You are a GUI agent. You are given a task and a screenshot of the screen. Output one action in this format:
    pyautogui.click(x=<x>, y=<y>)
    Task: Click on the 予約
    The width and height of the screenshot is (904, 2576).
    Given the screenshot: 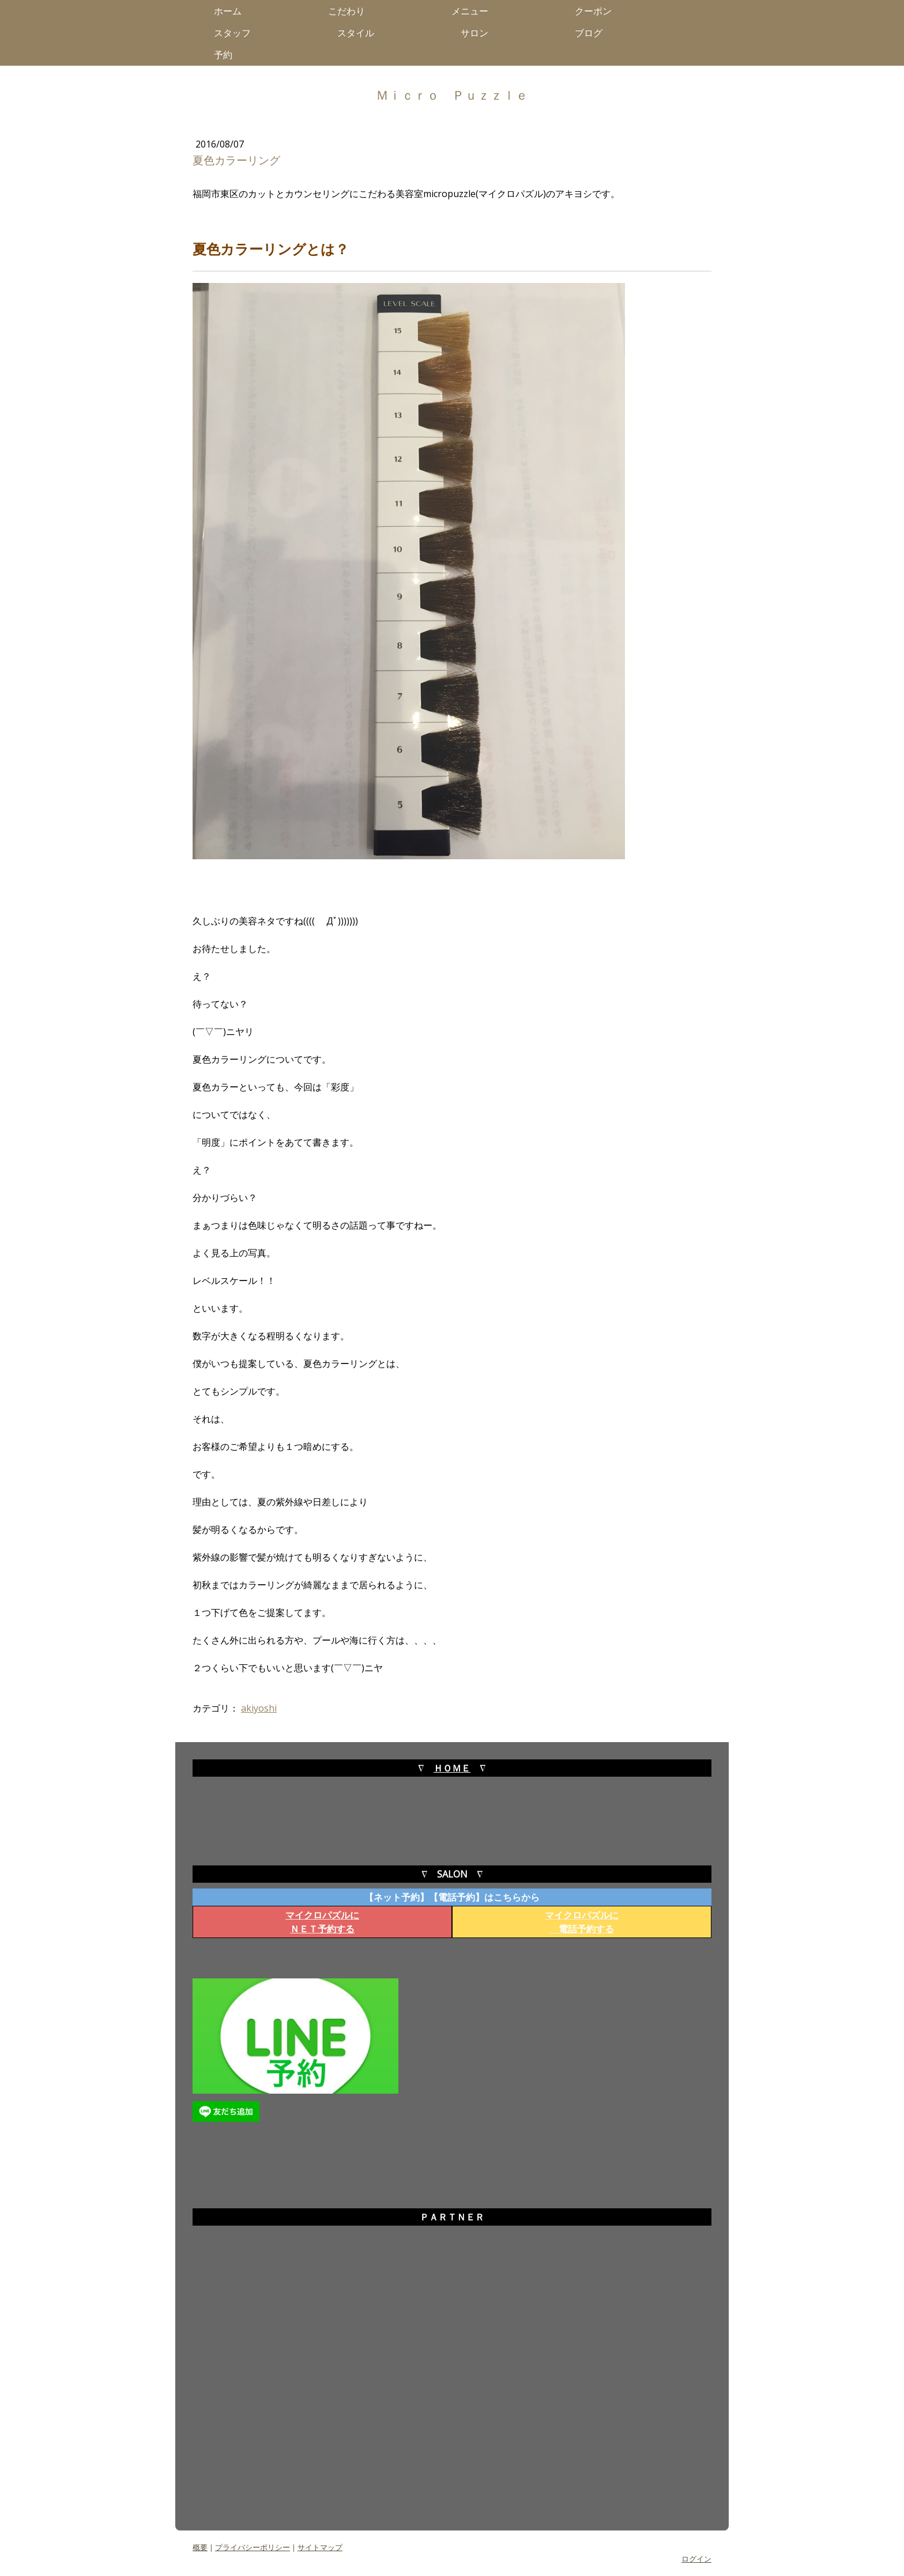 What is the action you would take?
    pyautogui.click(x=227, y=55)
    